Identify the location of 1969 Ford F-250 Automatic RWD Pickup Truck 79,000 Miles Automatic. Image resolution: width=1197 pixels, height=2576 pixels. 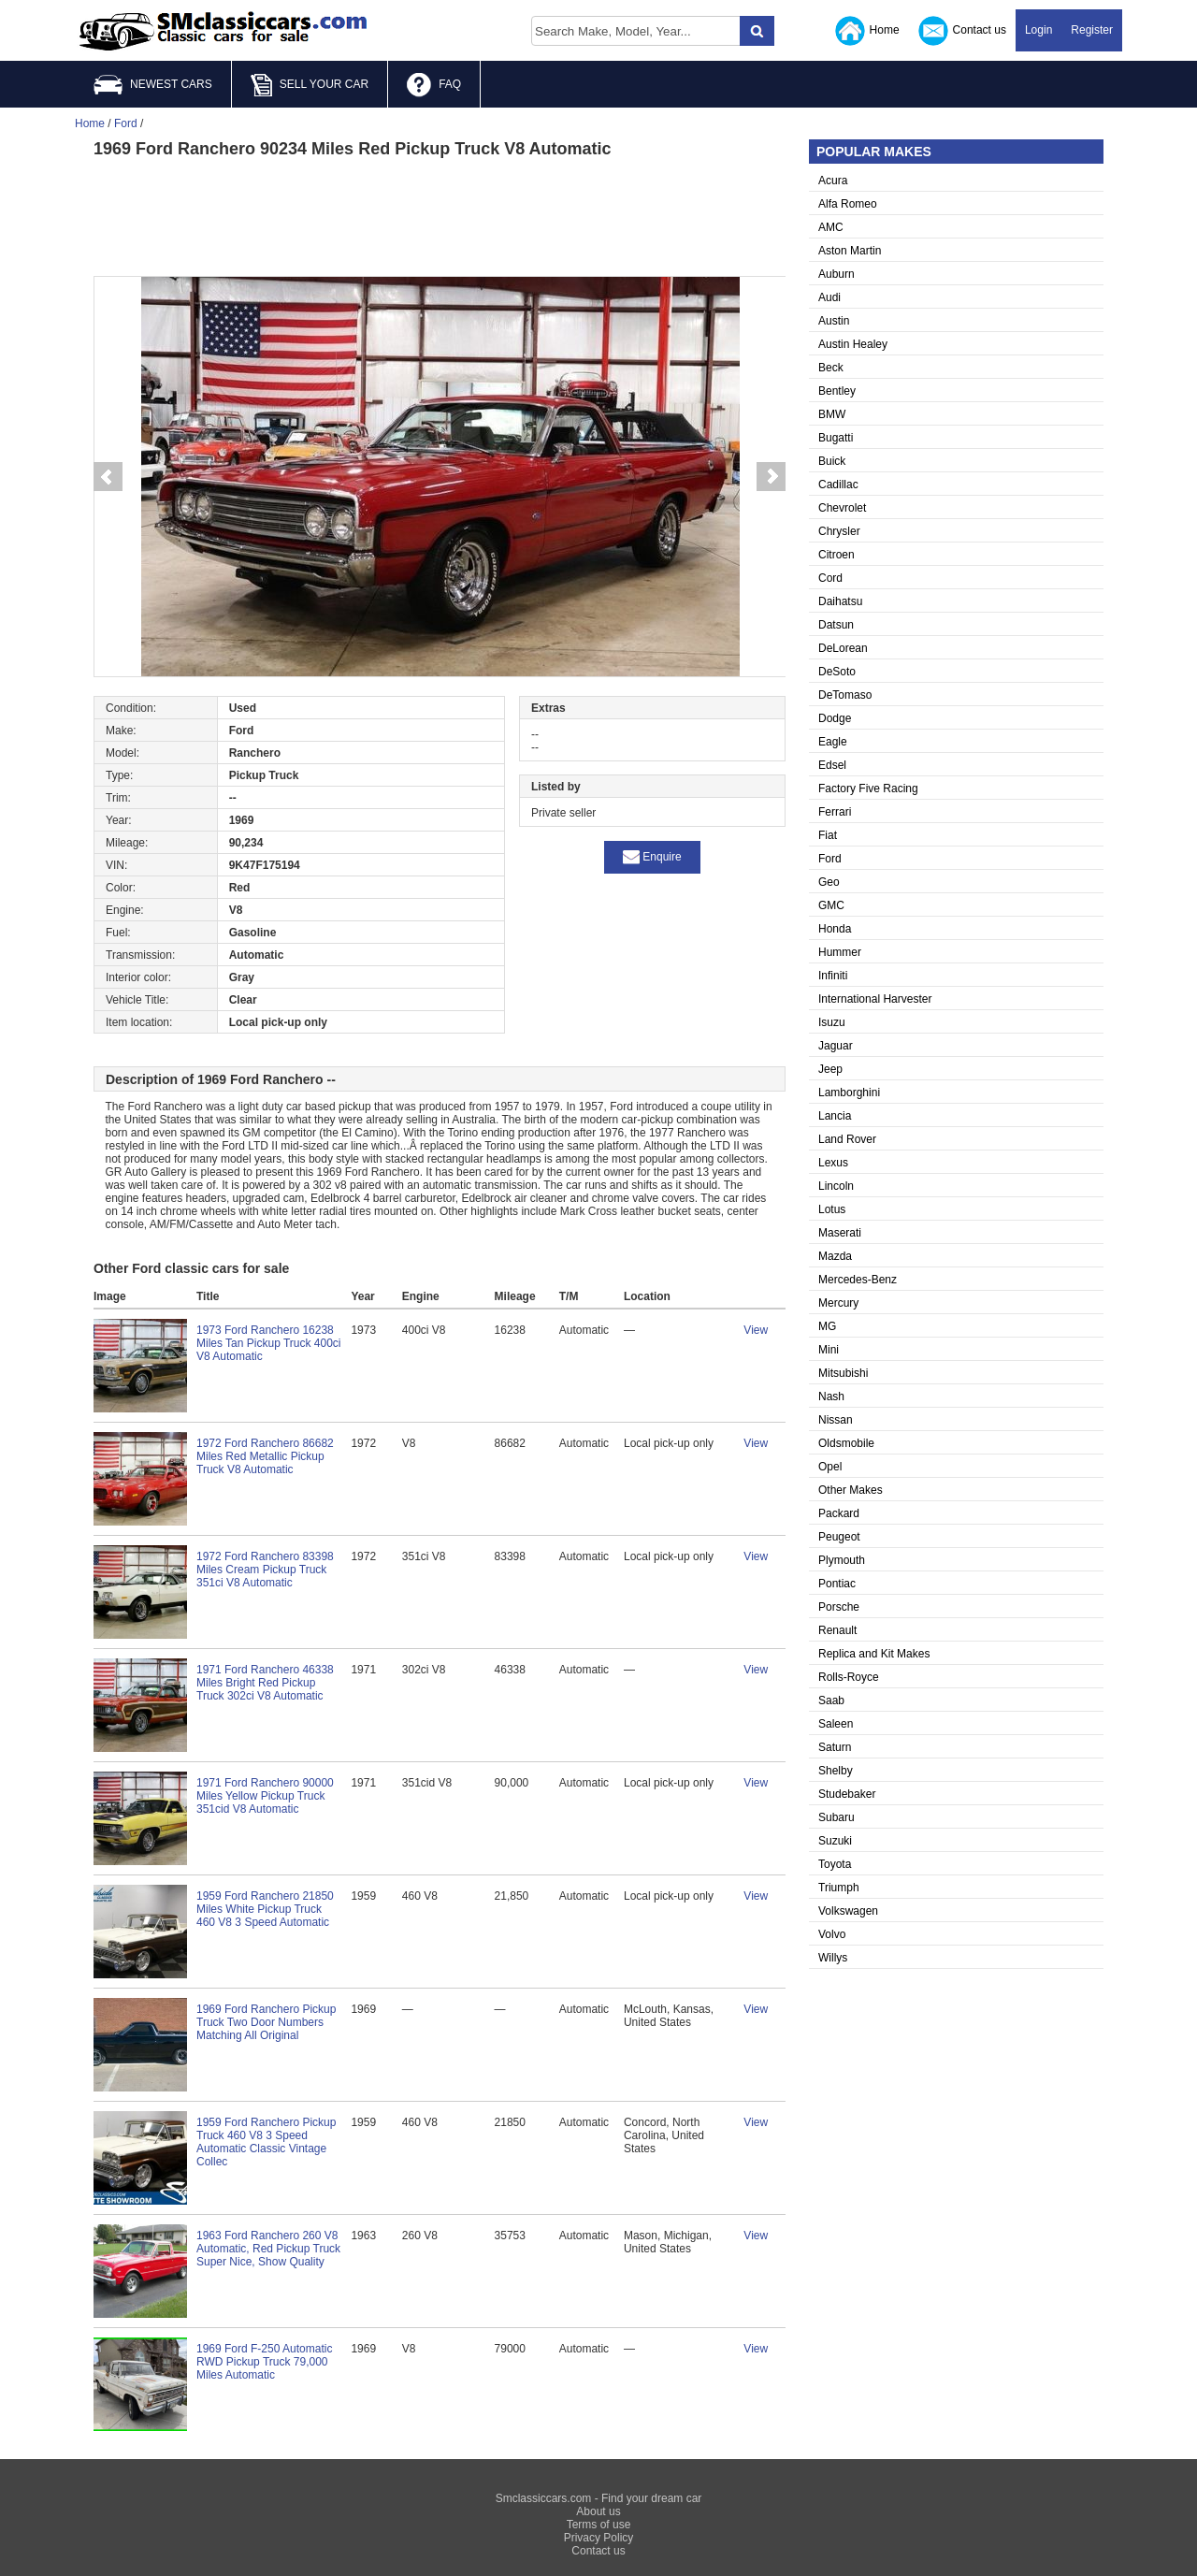
(264, 2361).